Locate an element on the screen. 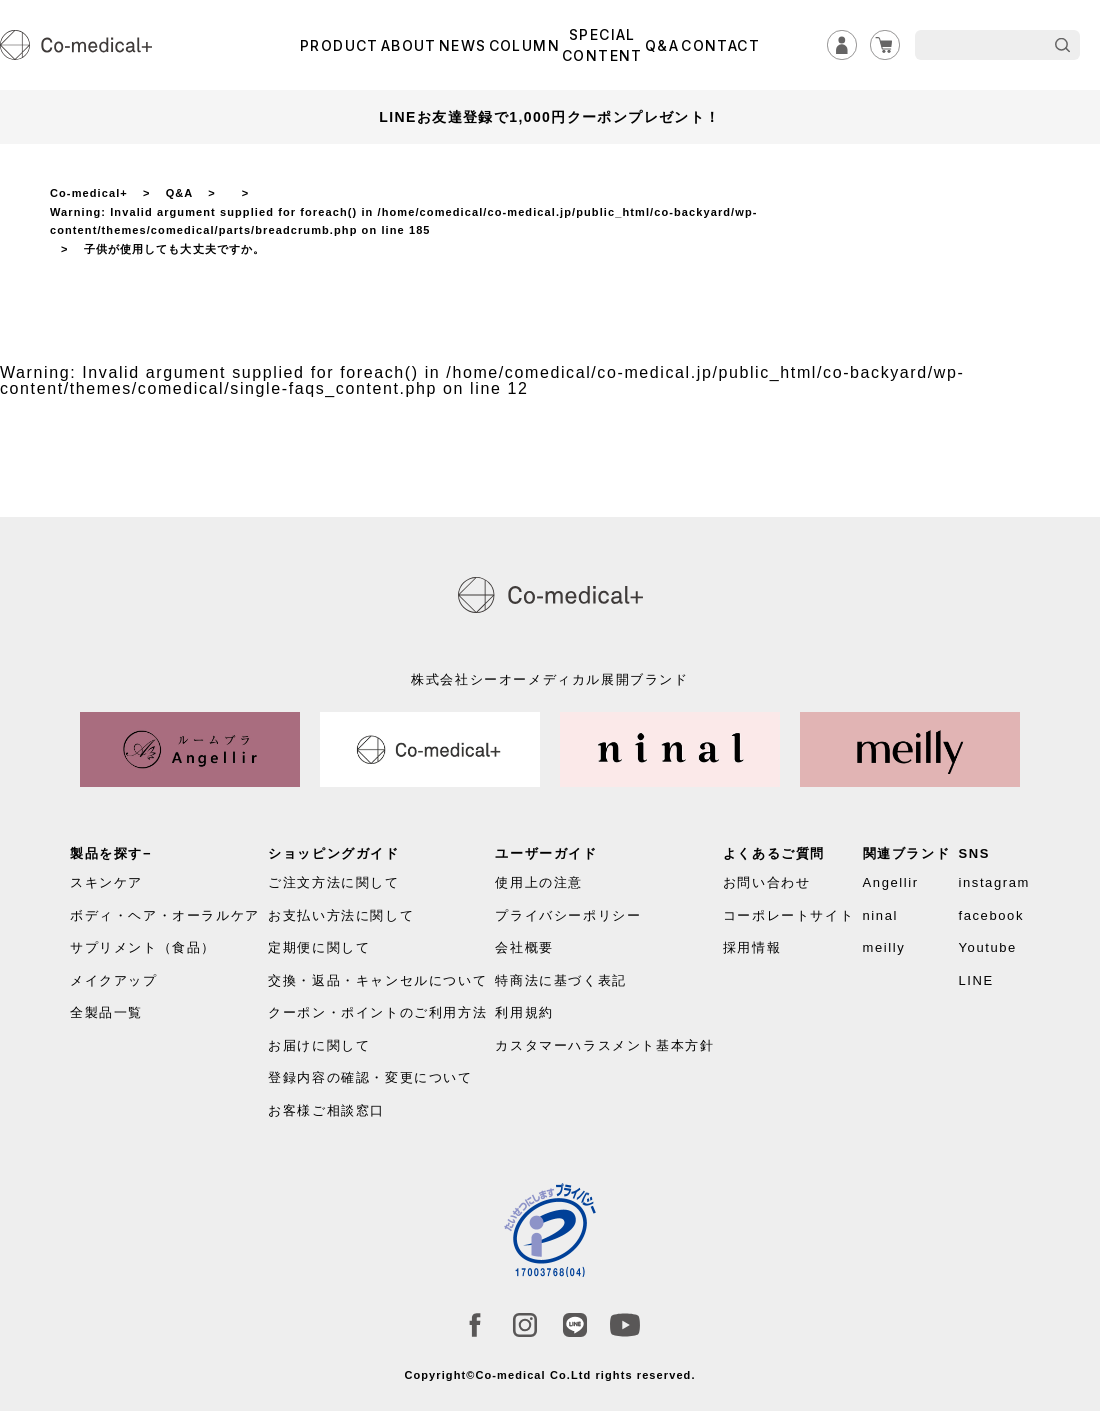 This screenshot has width=1100, height=1411. ボディ・ヘア・オーラルケア is located at coordinates (165, 915).